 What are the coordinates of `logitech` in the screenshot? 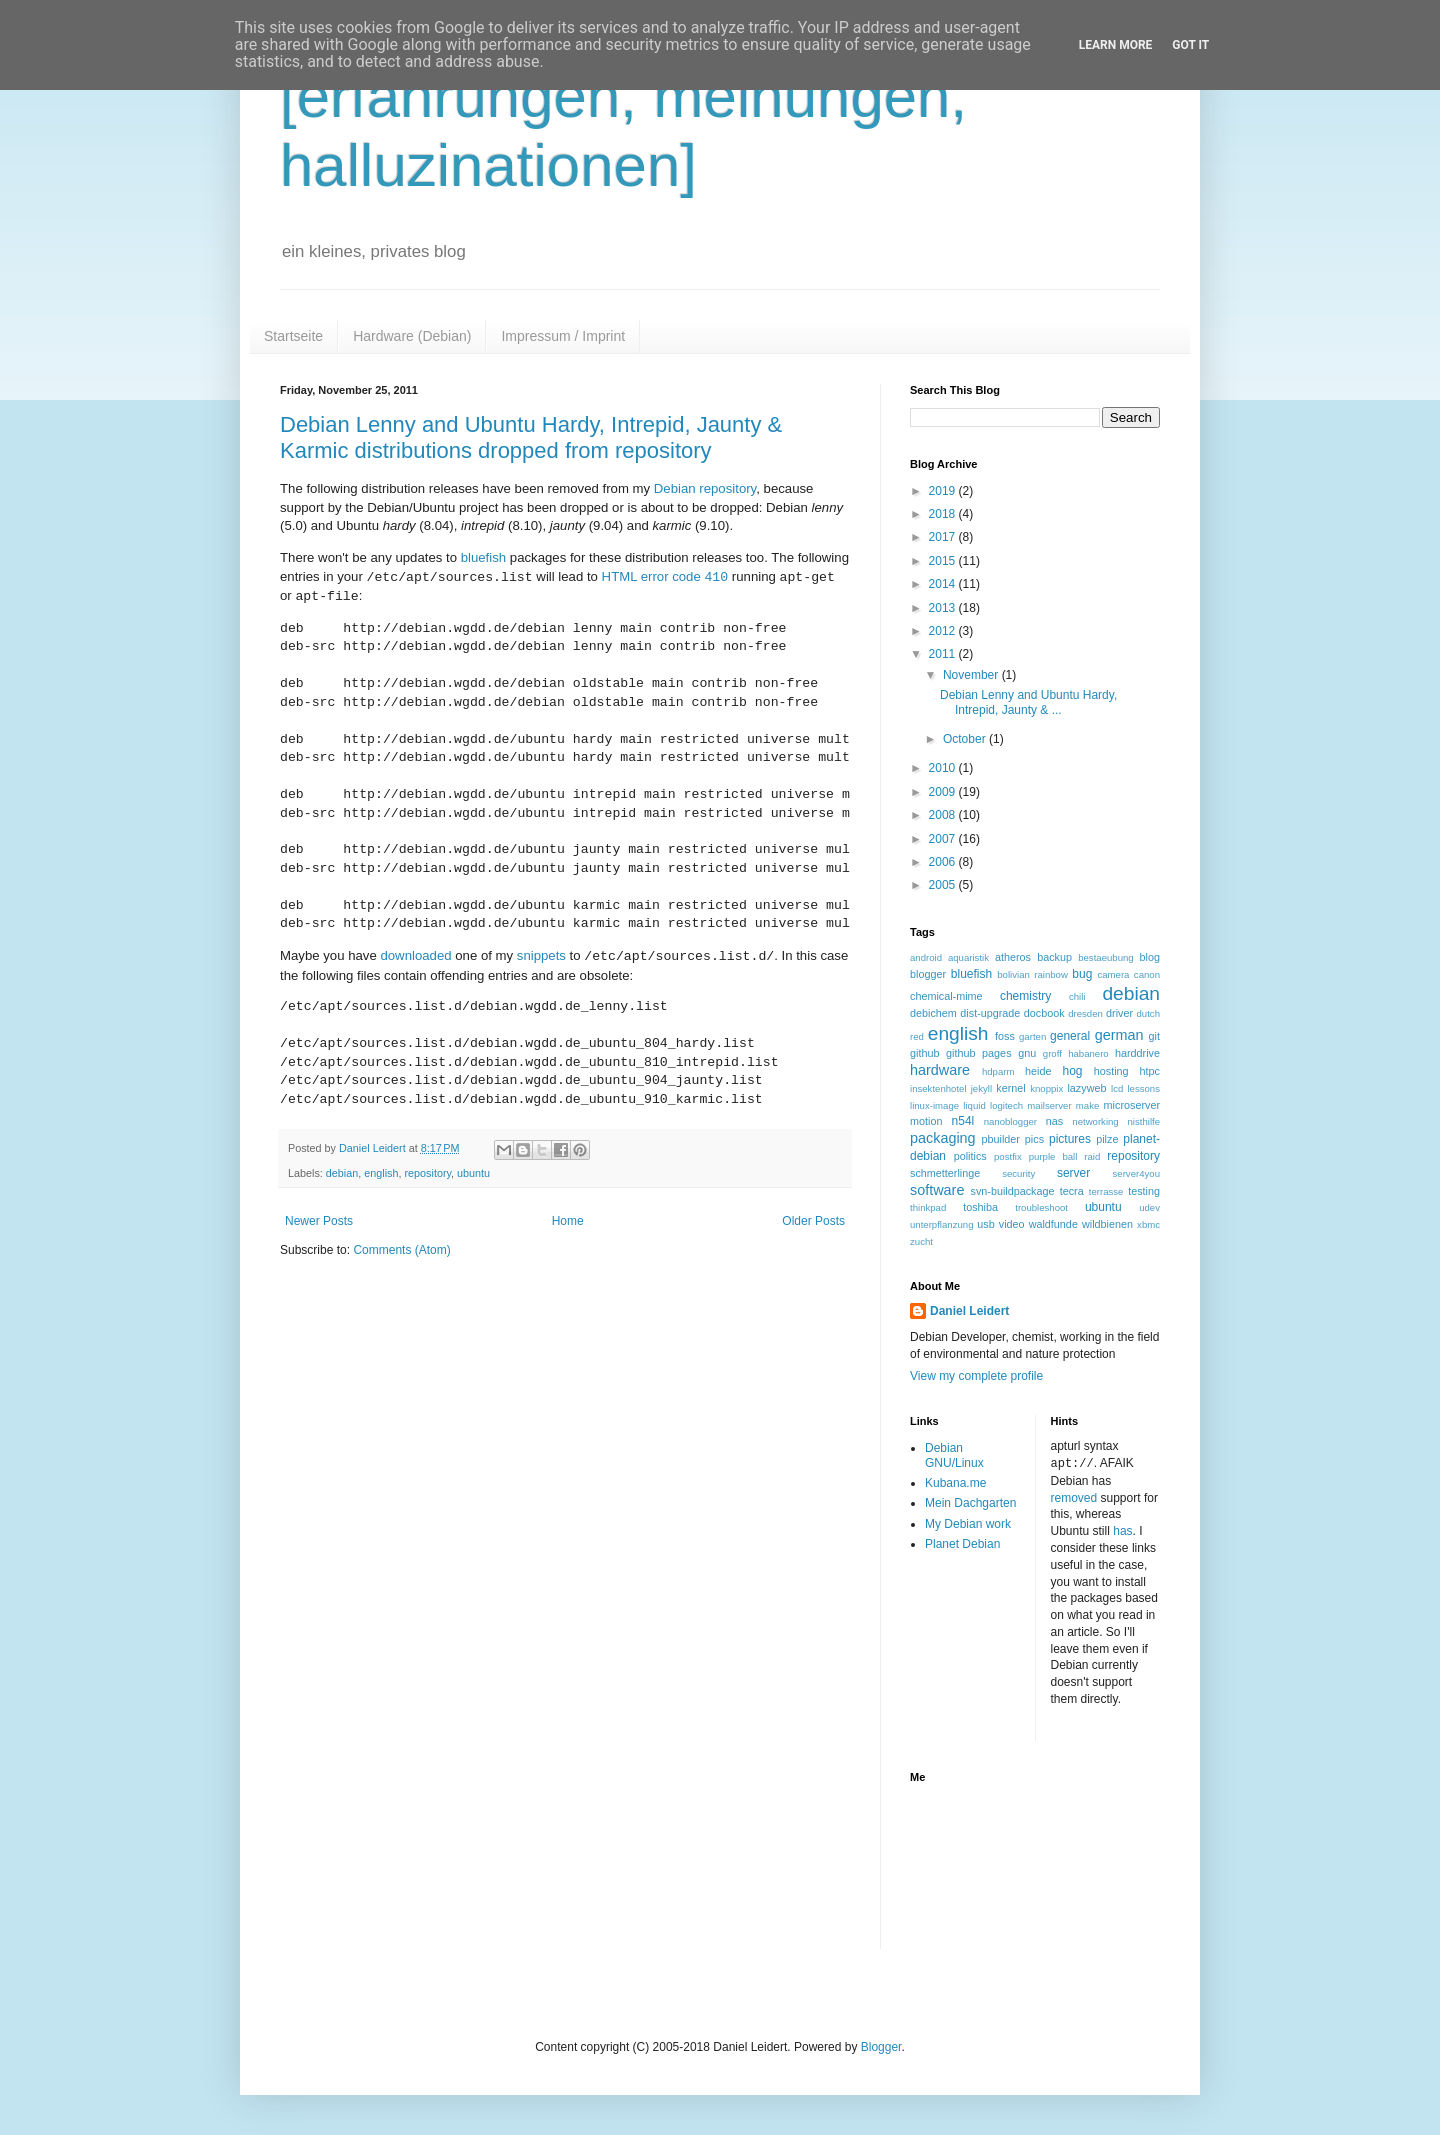 It's located at (1006, 1105).